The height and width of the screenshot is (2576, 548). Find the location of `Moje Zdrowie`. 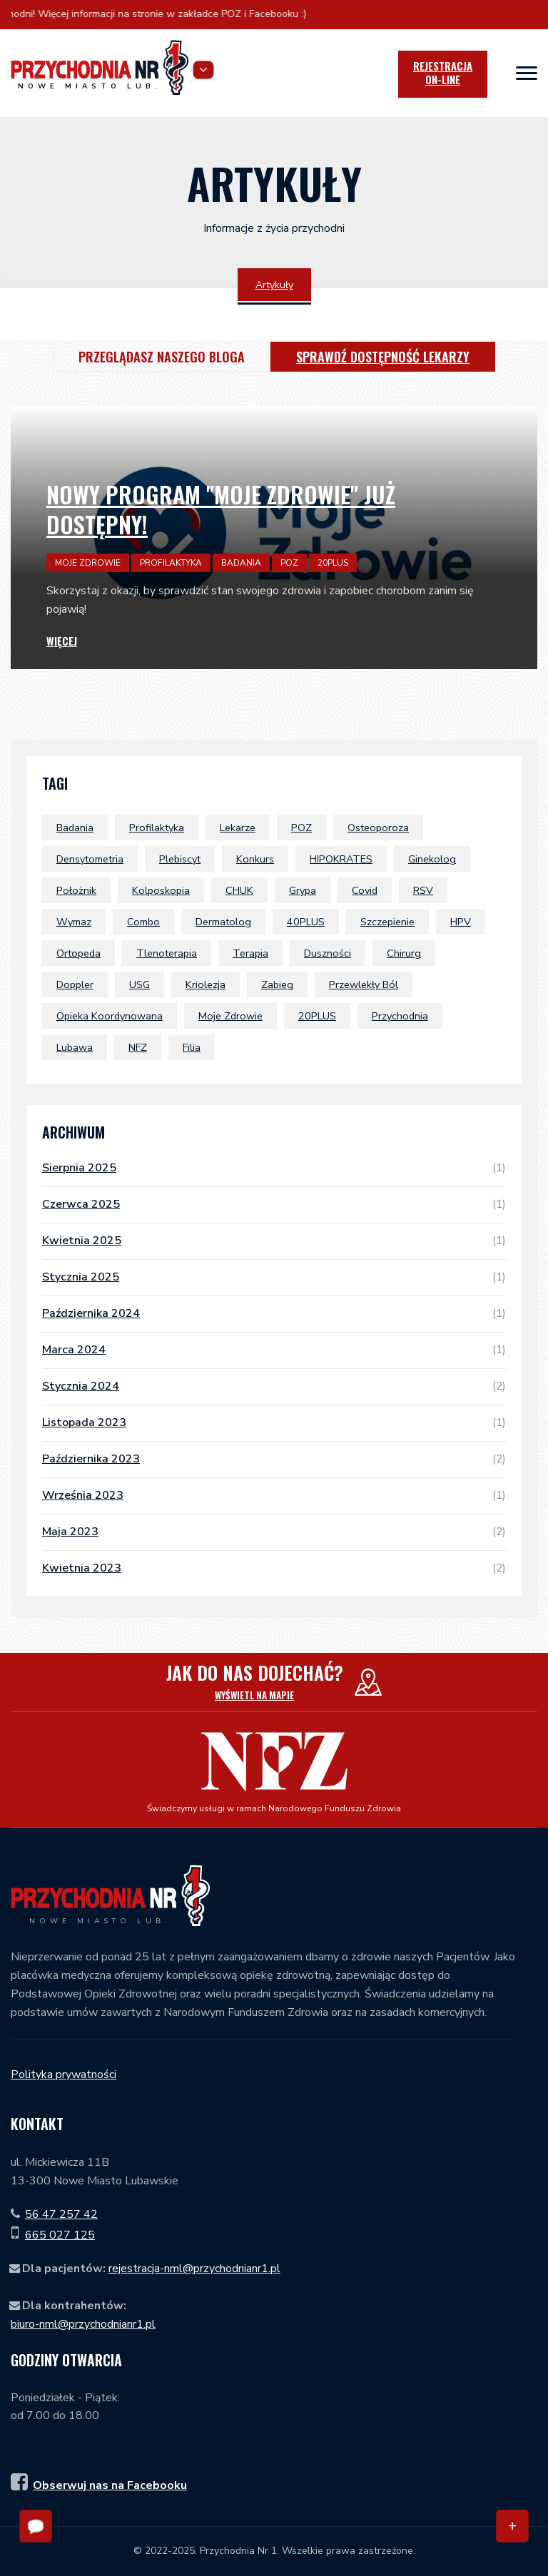

Moje Zdrowie is located at coordinates (230, 1016).